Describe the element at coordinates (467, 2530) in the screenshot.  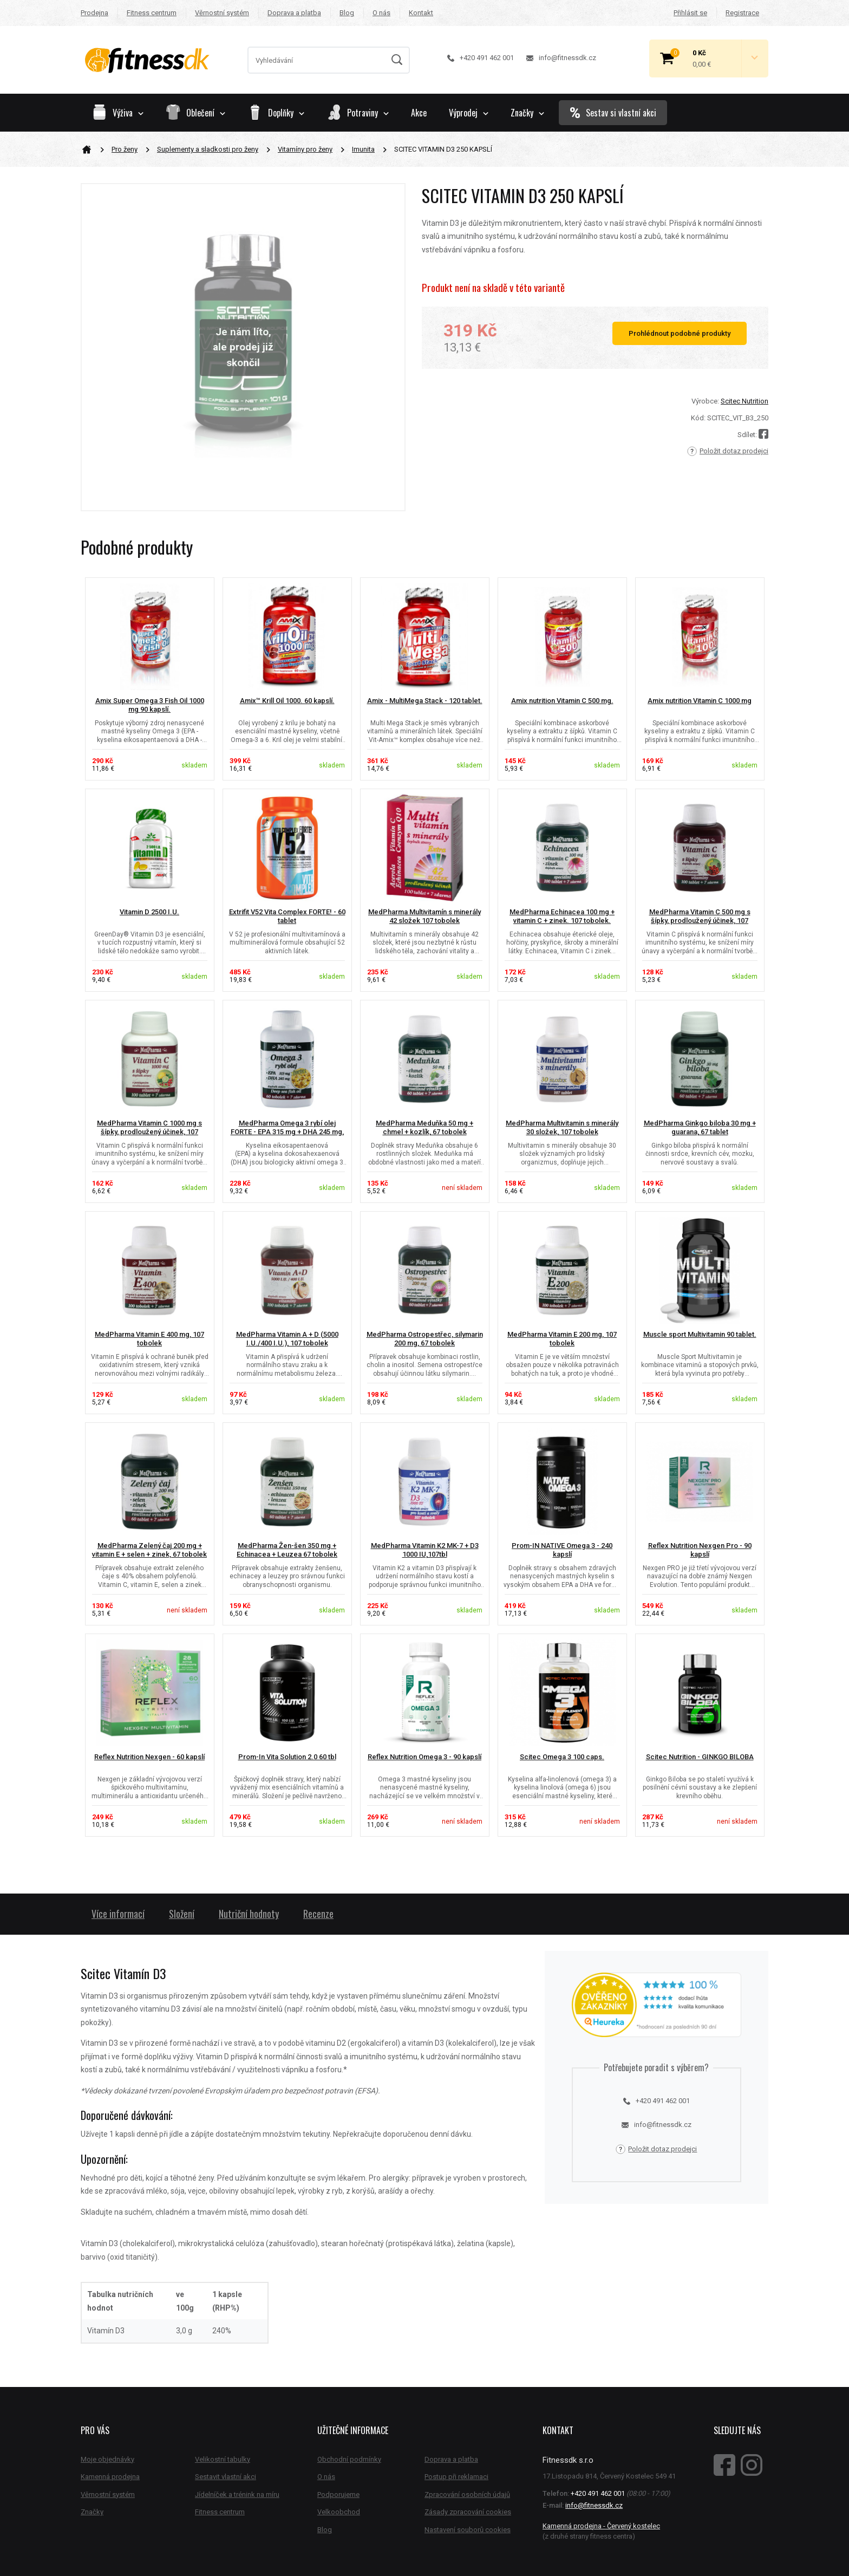
I see `Nastavení souborů cookies` at that location.